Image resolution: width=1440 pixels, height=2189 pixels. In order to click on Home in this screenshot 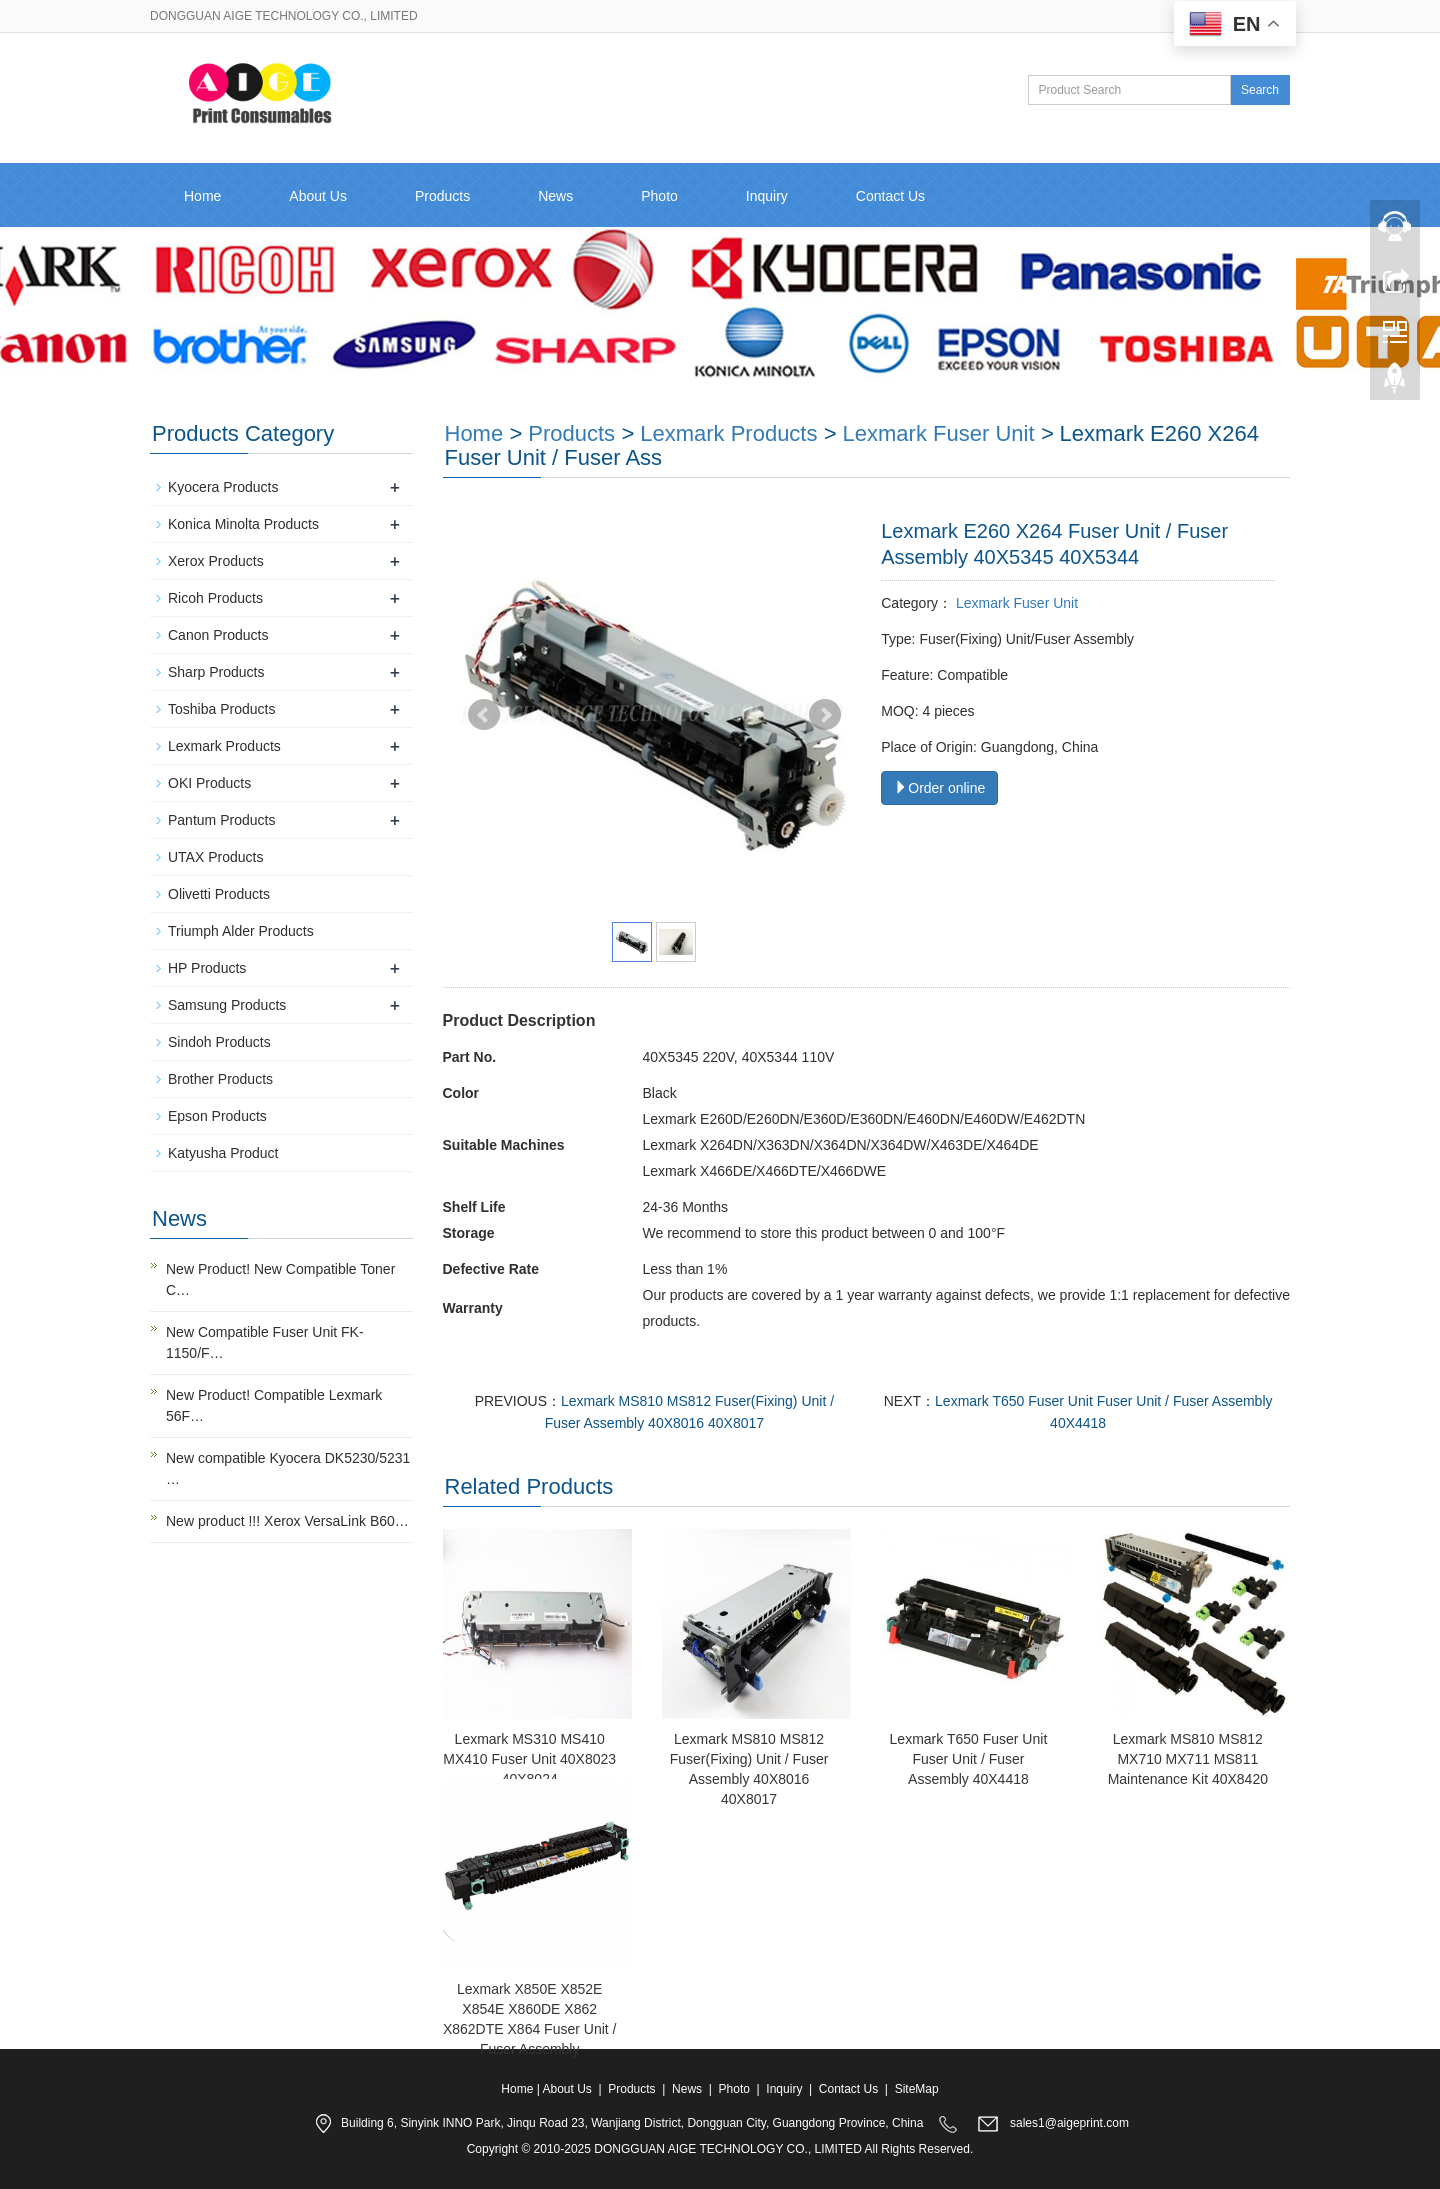, I will do `click(202, 196)`.